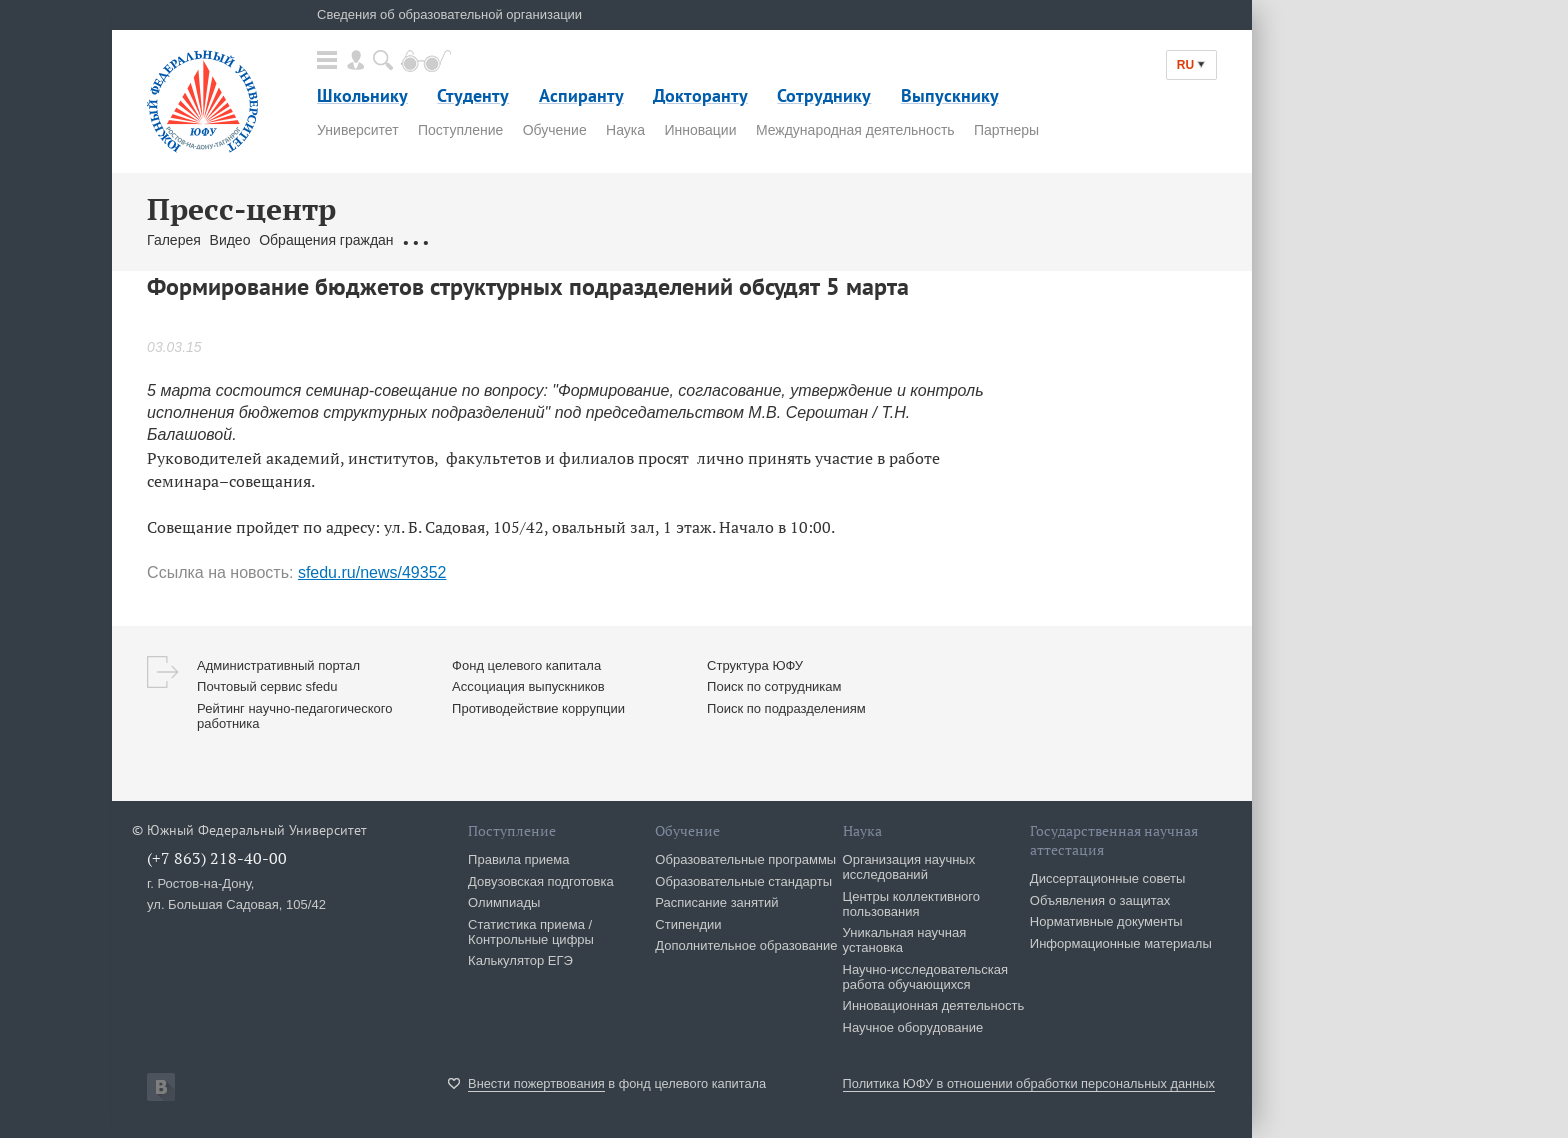 This screenshot has width=1568, height=1138. I want to click on Административный портал, so click(278, 665).